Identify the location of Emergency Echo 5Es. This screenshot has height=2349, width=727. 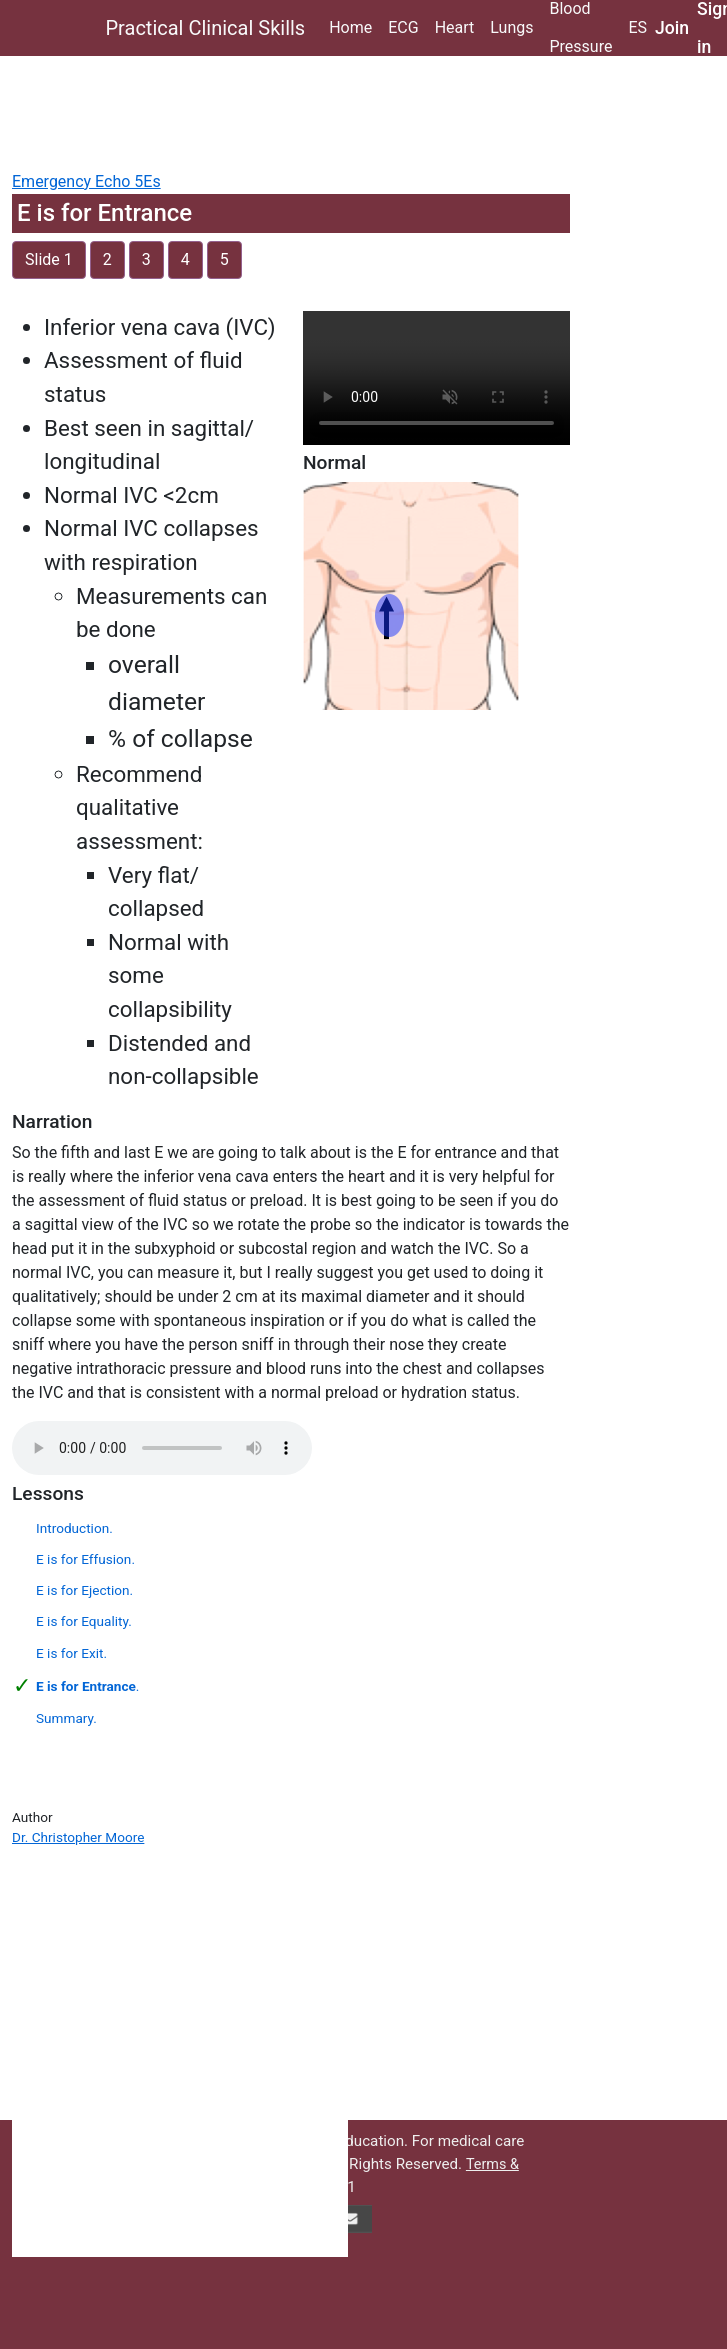
(86, 181).